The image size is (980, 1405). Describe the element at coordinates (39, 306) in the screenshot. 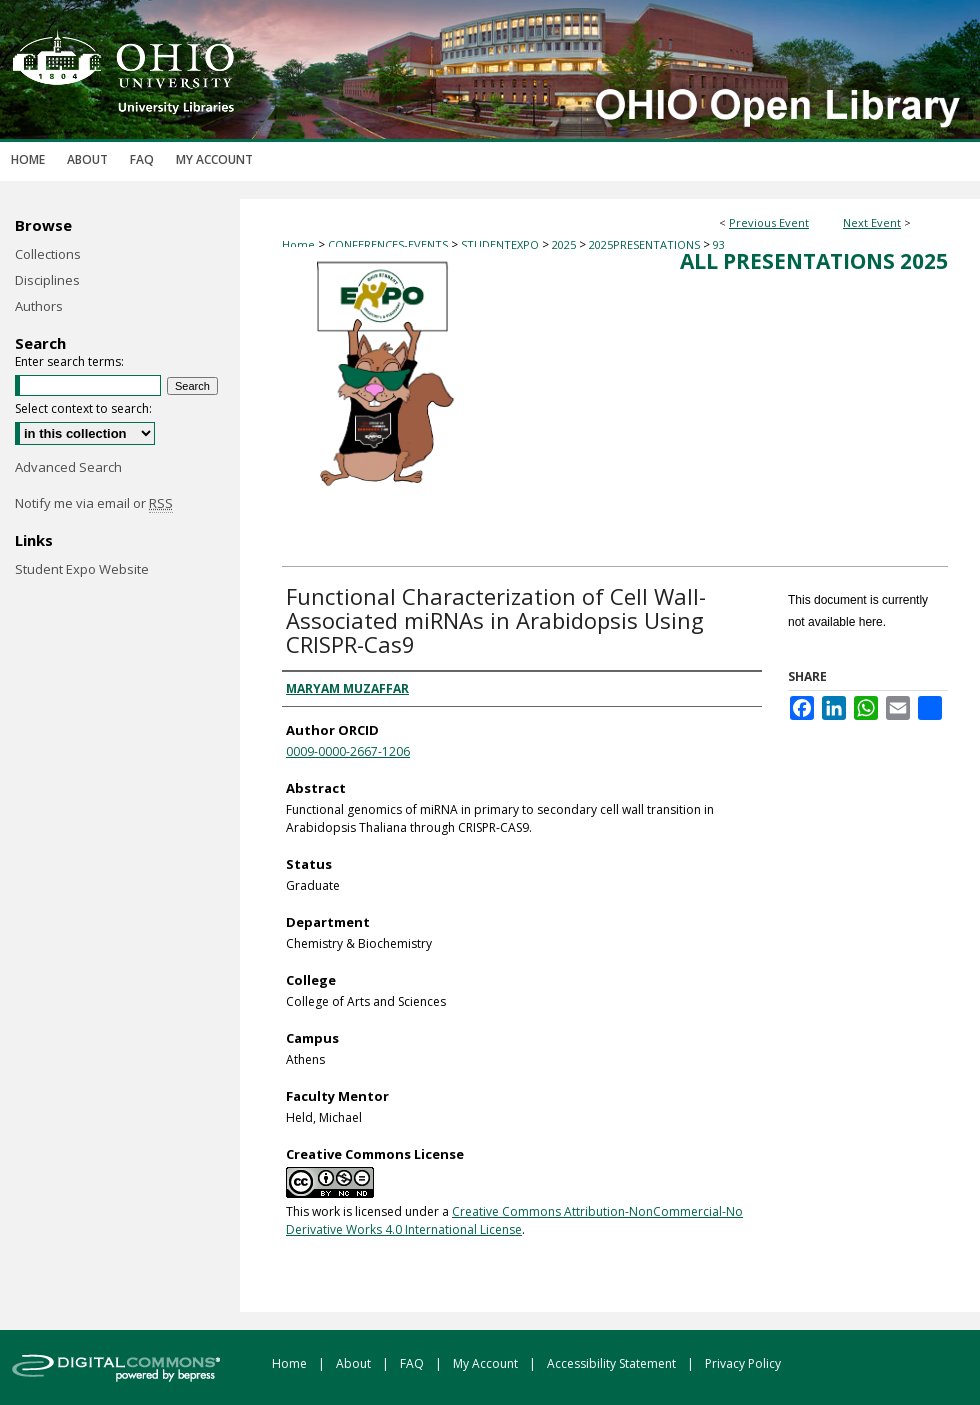

I see `Authors` at that location.